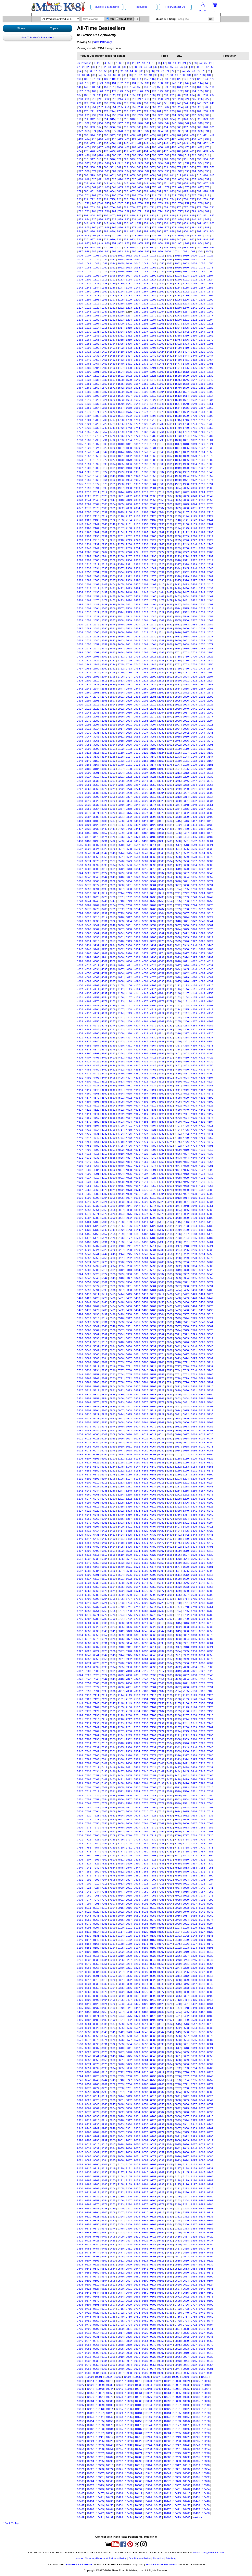 This screenshot has height=2576, width=252. Describe the element at coordinates (145, 688) in the screenshot. I see `2850` at that location.